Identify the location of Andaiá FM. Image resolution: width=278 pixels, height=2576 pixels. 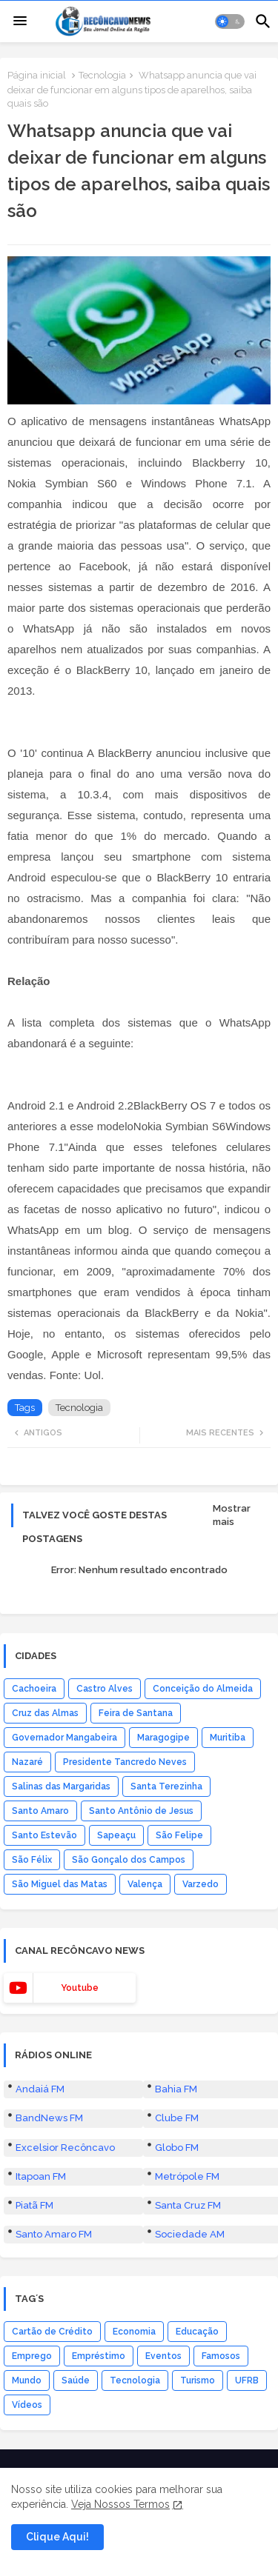
(40, 2236).